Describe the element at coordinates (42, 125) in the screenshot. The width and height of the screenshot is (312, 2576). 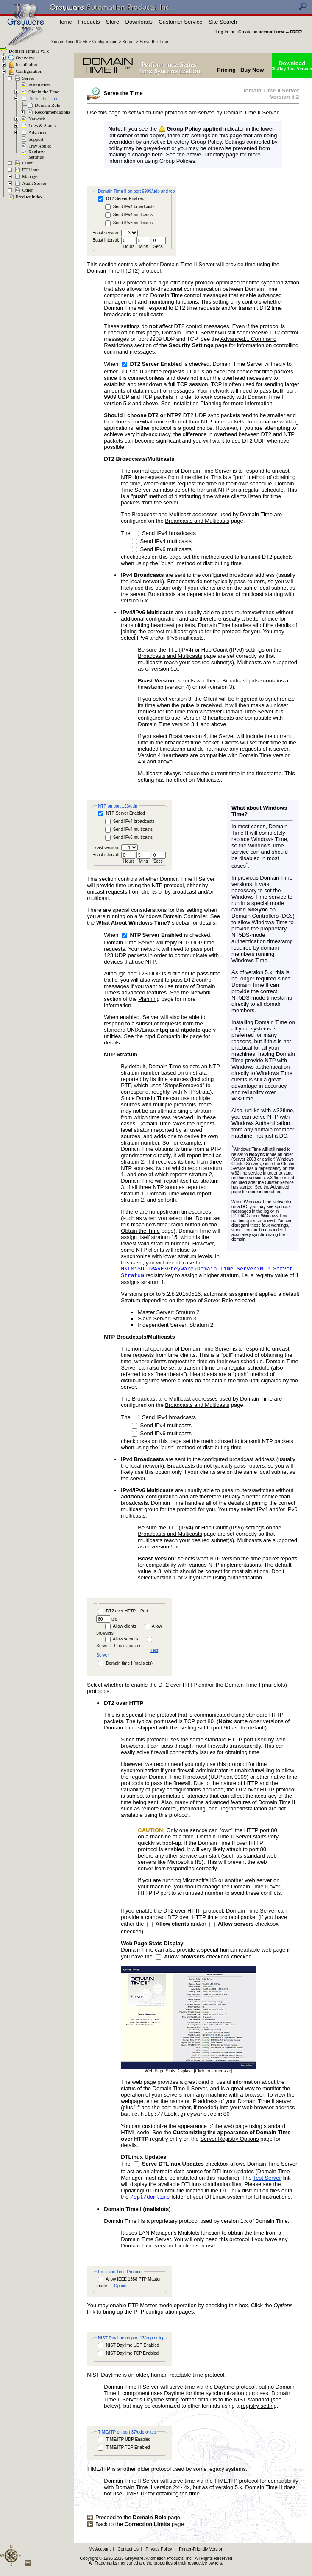
I see `Logs & Status` at that location.